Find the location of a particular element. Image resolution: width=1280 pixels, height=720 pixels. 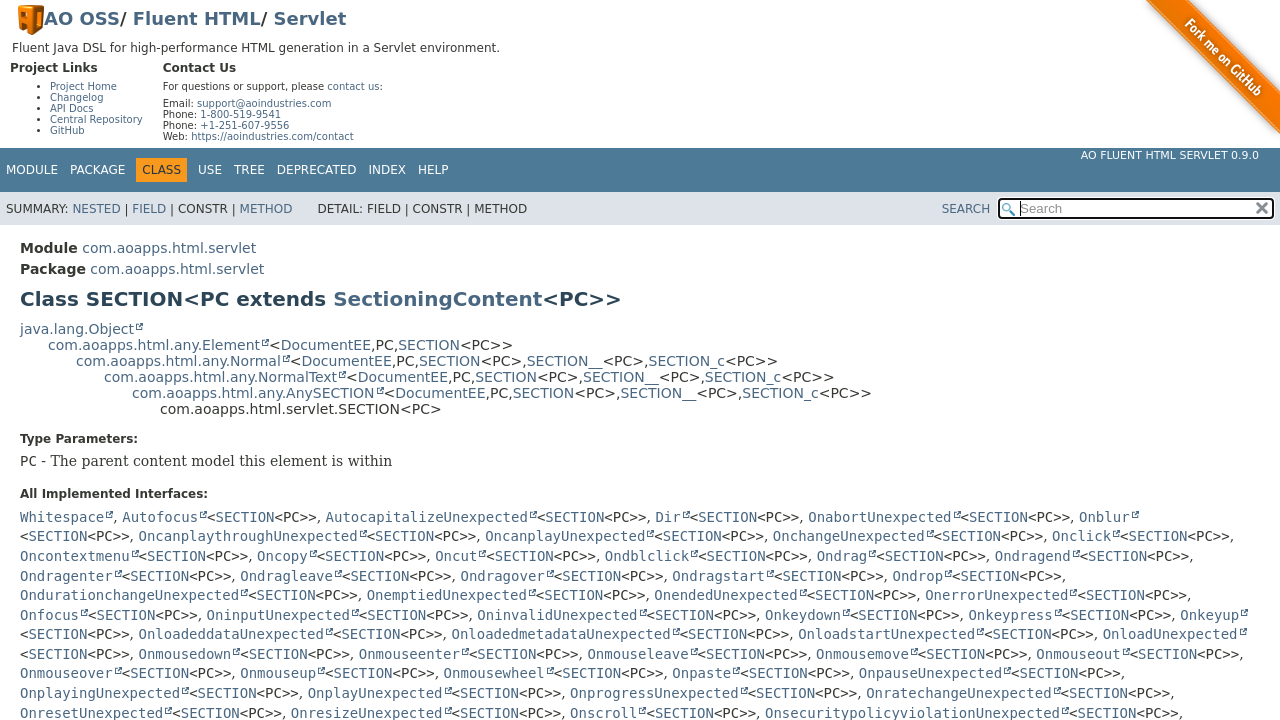

SECTION_c is located at coordinates (687, 361).